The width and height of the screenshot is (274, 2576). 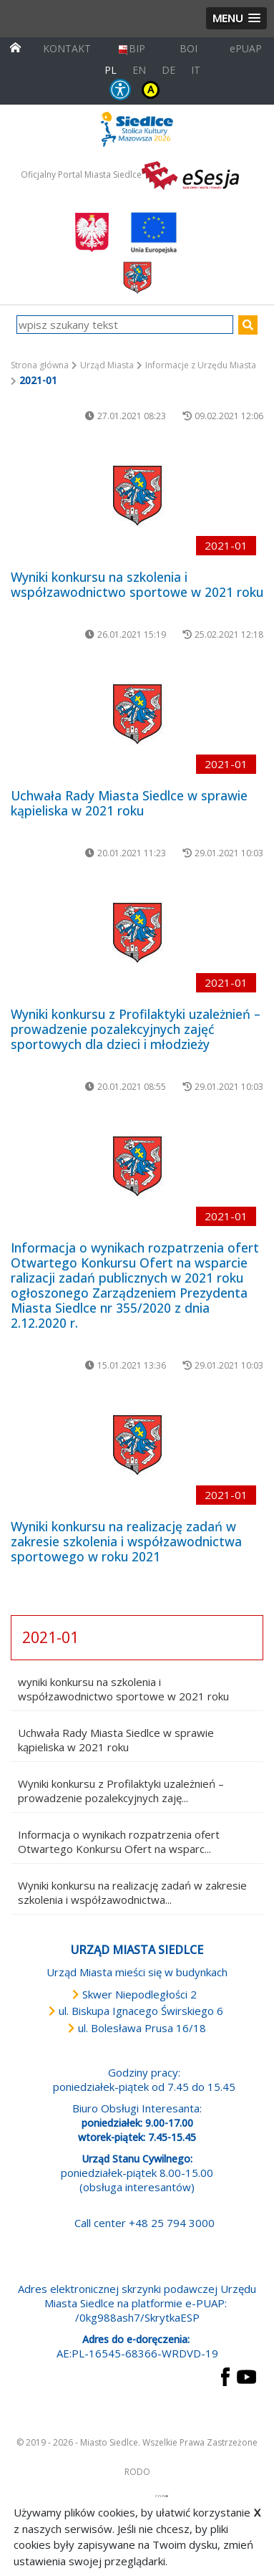 I want to click on IT [Versione in lingua italiana], so click(x=195, y=70).